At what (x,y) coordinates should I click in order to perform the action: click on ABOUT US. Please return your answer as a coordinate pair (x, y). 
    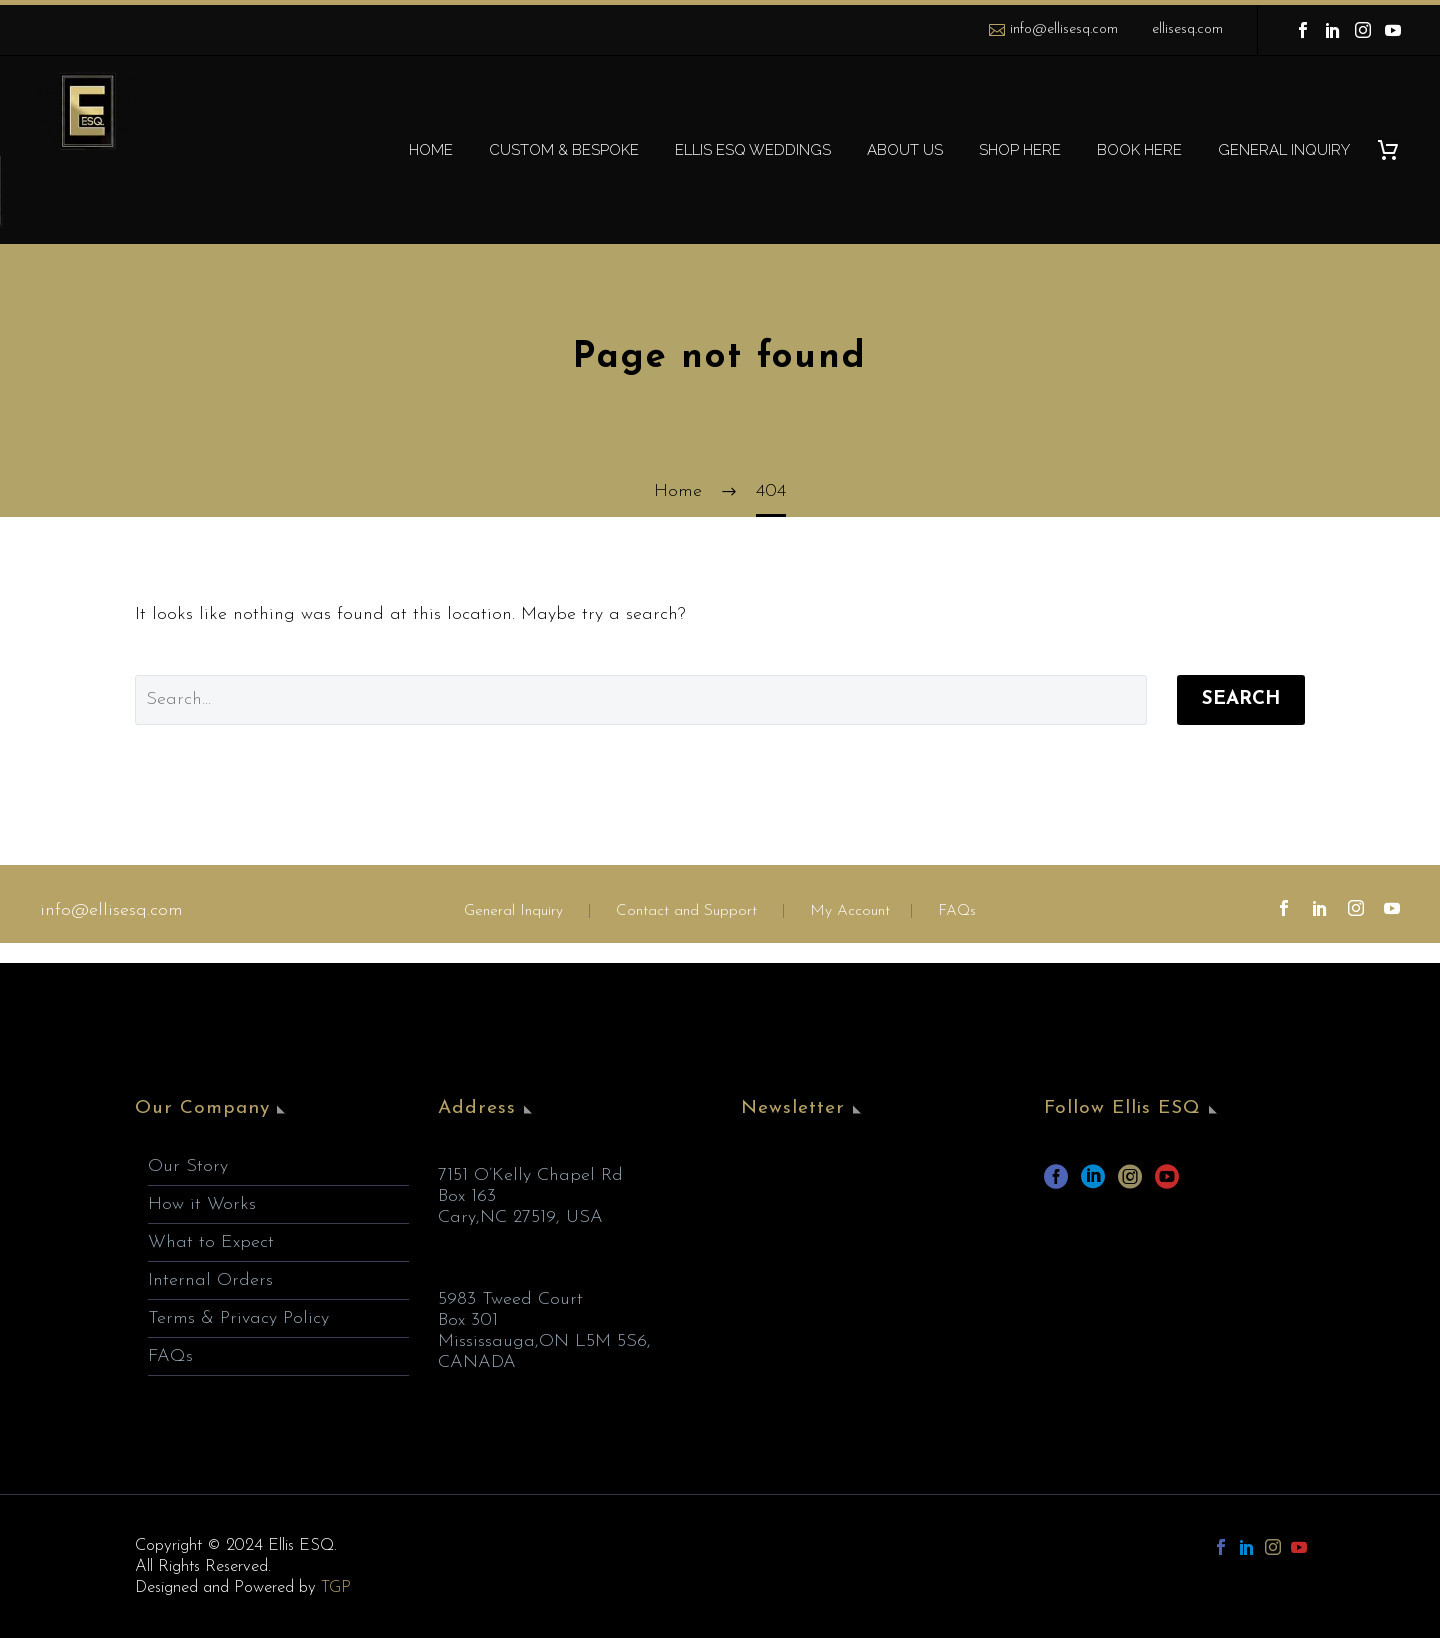
    Looking at the image, I should click on (905, 150).